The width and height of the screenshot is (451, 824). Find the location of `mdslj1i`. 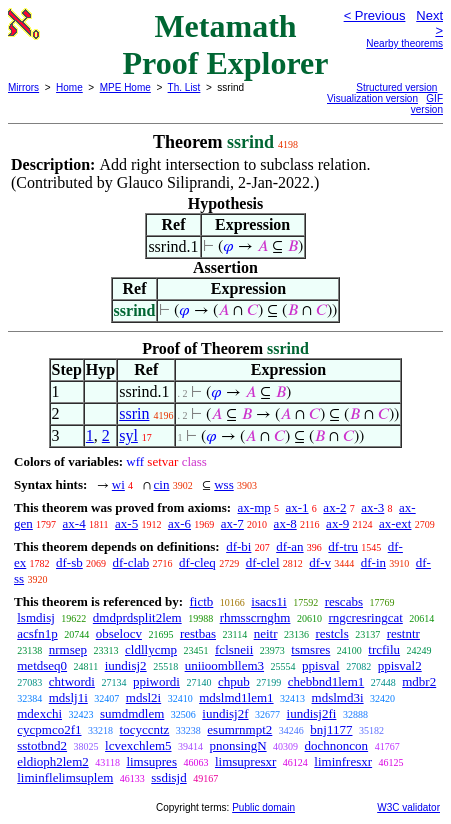

mdslj1i is located at coordinates (68, 697).